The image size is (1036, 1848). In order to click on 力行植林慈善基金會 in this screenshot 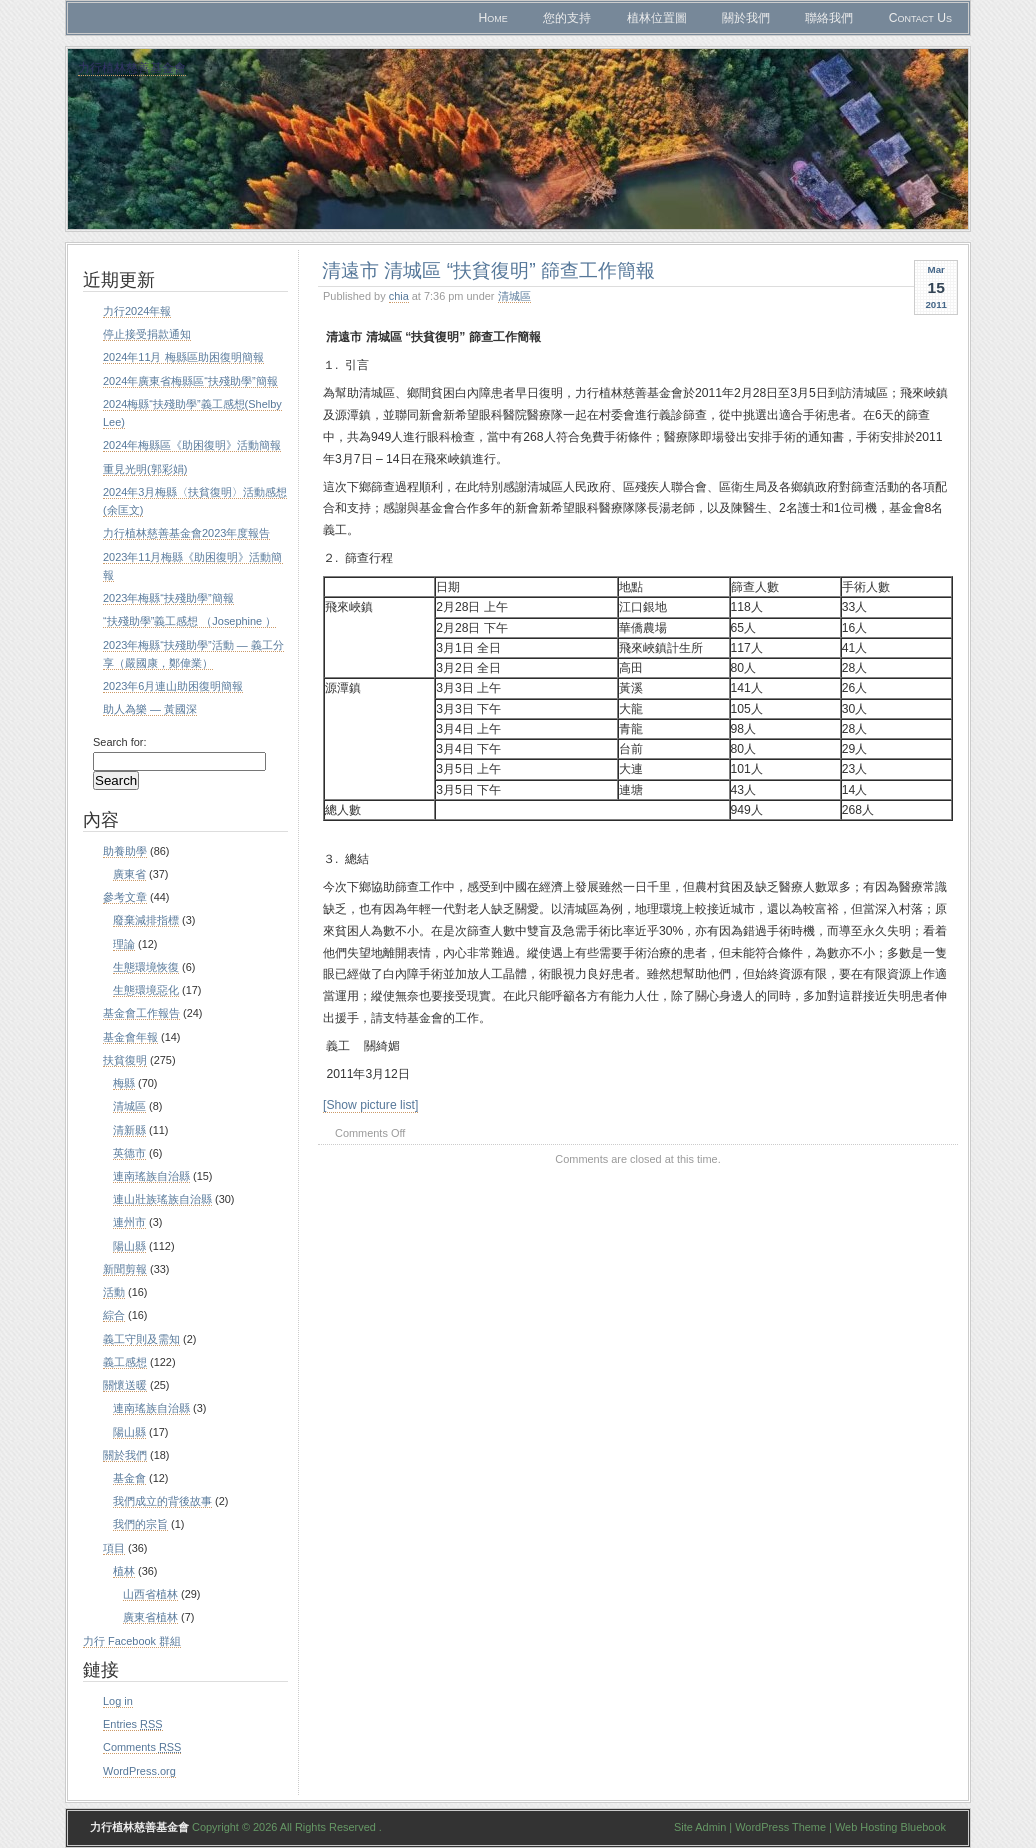, I will do `click(132, 68)`.